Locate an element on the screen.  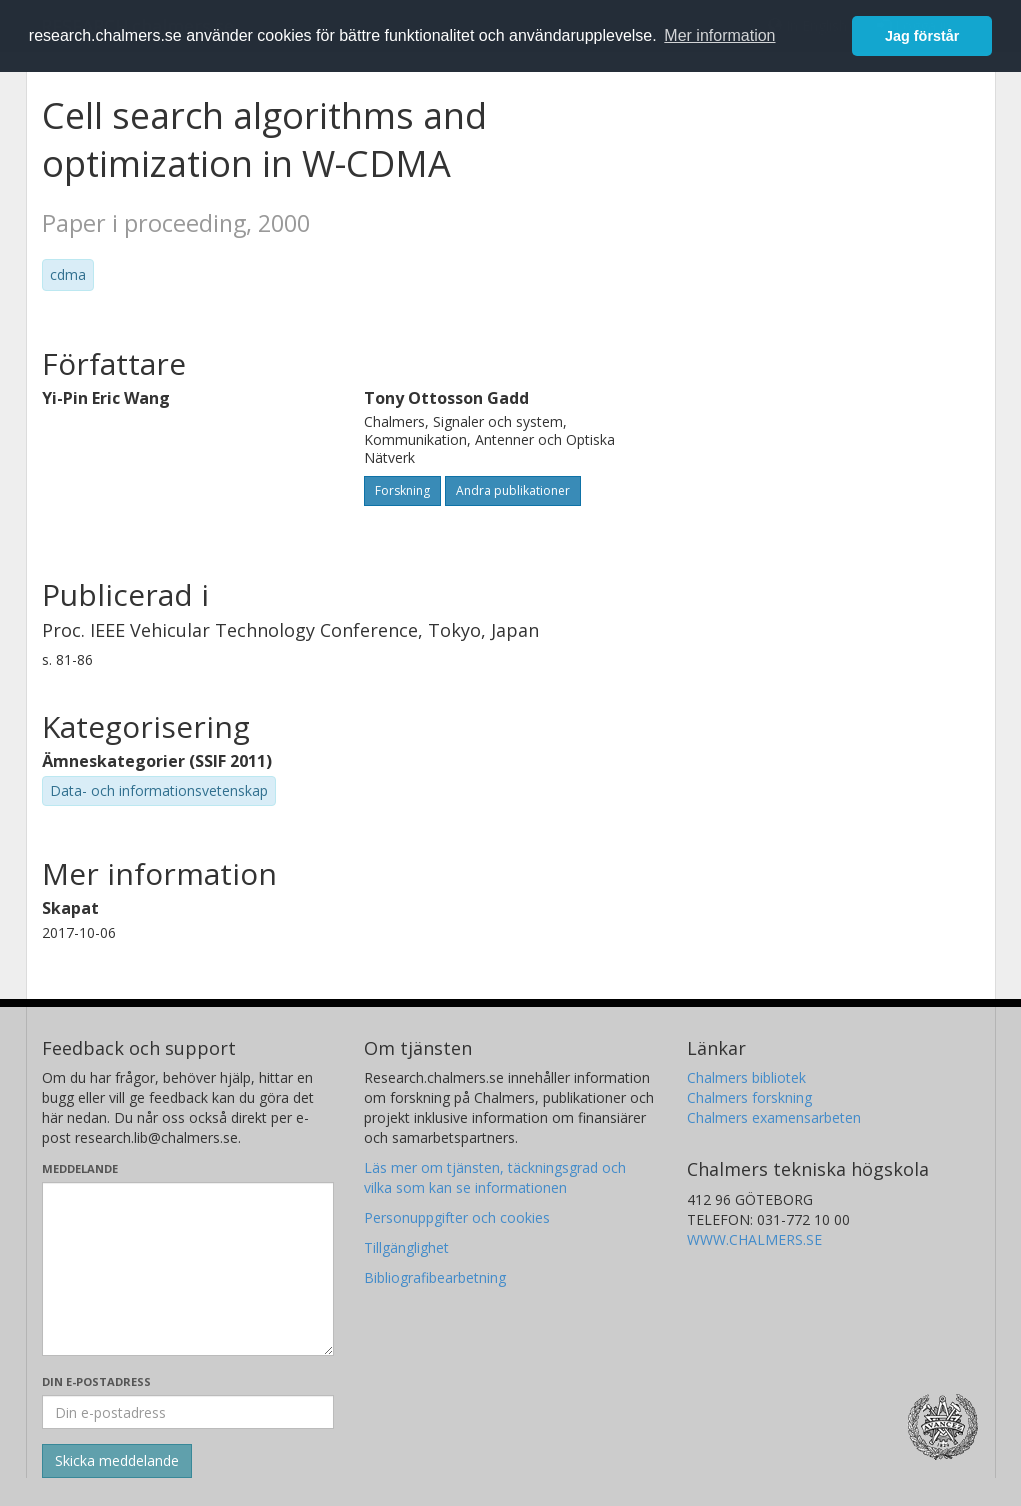
Din e-postadress is located at coordinates (96, 1381).